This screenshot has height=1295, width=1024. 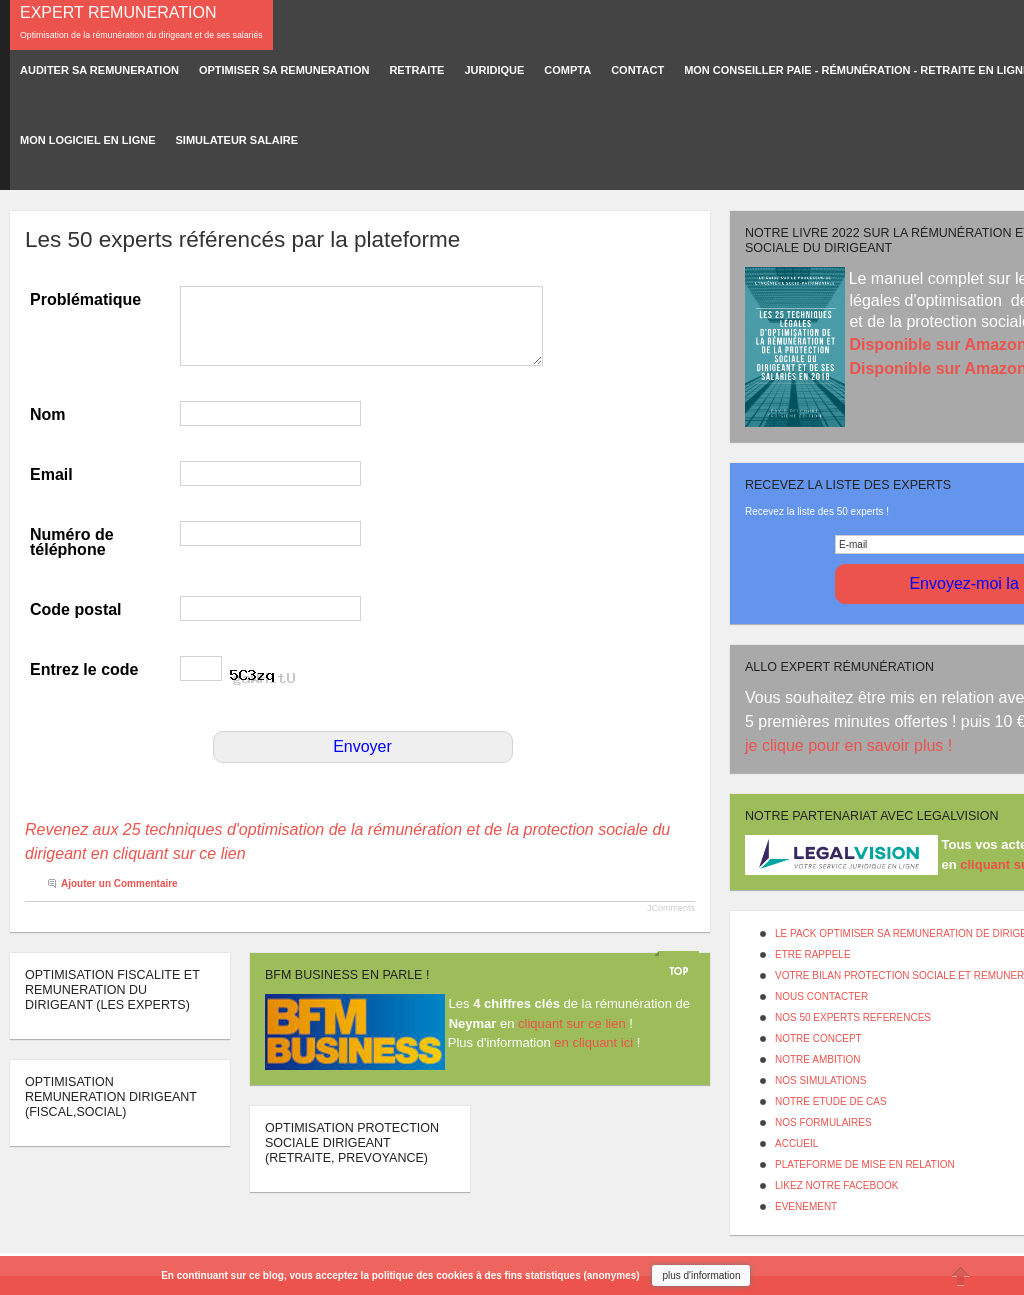 I want to click on plus d'information, so click(x=701, y=1275).